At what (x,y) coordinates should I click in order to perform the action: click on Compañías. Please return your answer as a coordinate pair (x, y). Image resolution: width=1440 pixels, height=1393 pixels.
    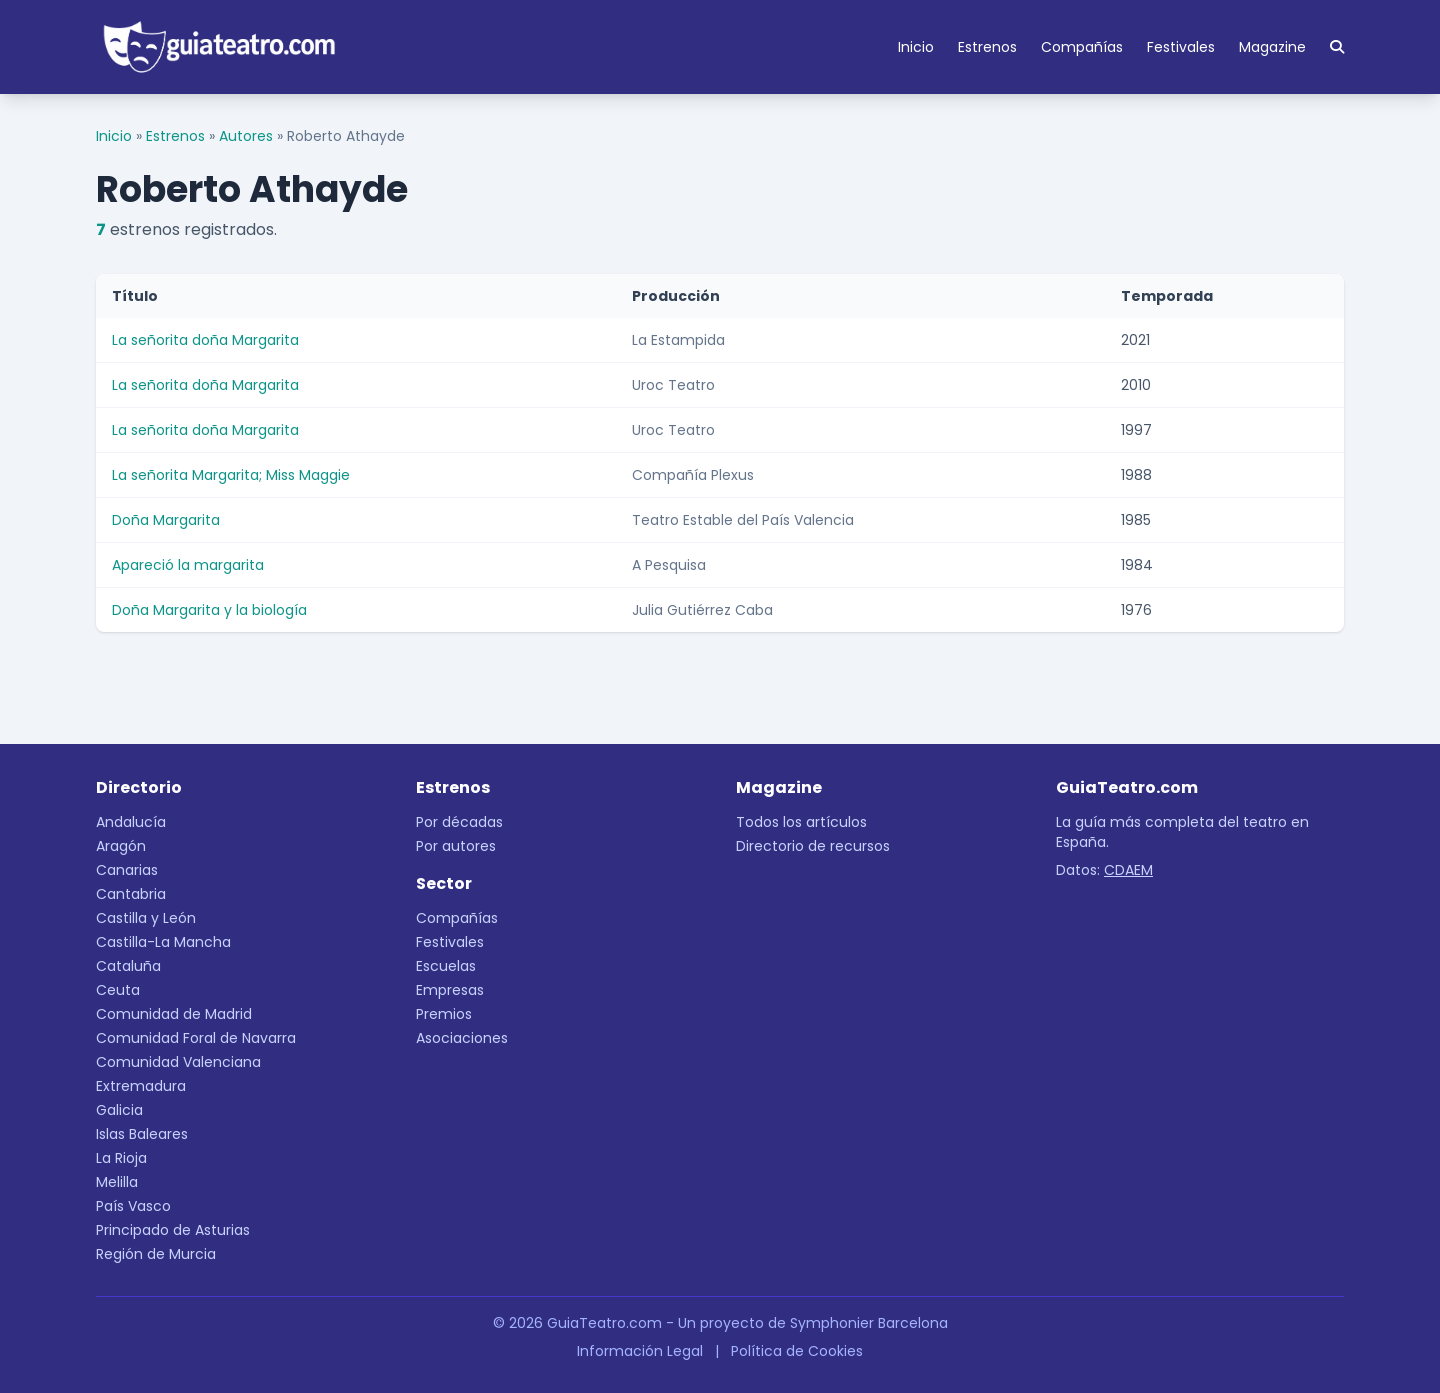
    Looking at the image, I should click on (1082, 47).